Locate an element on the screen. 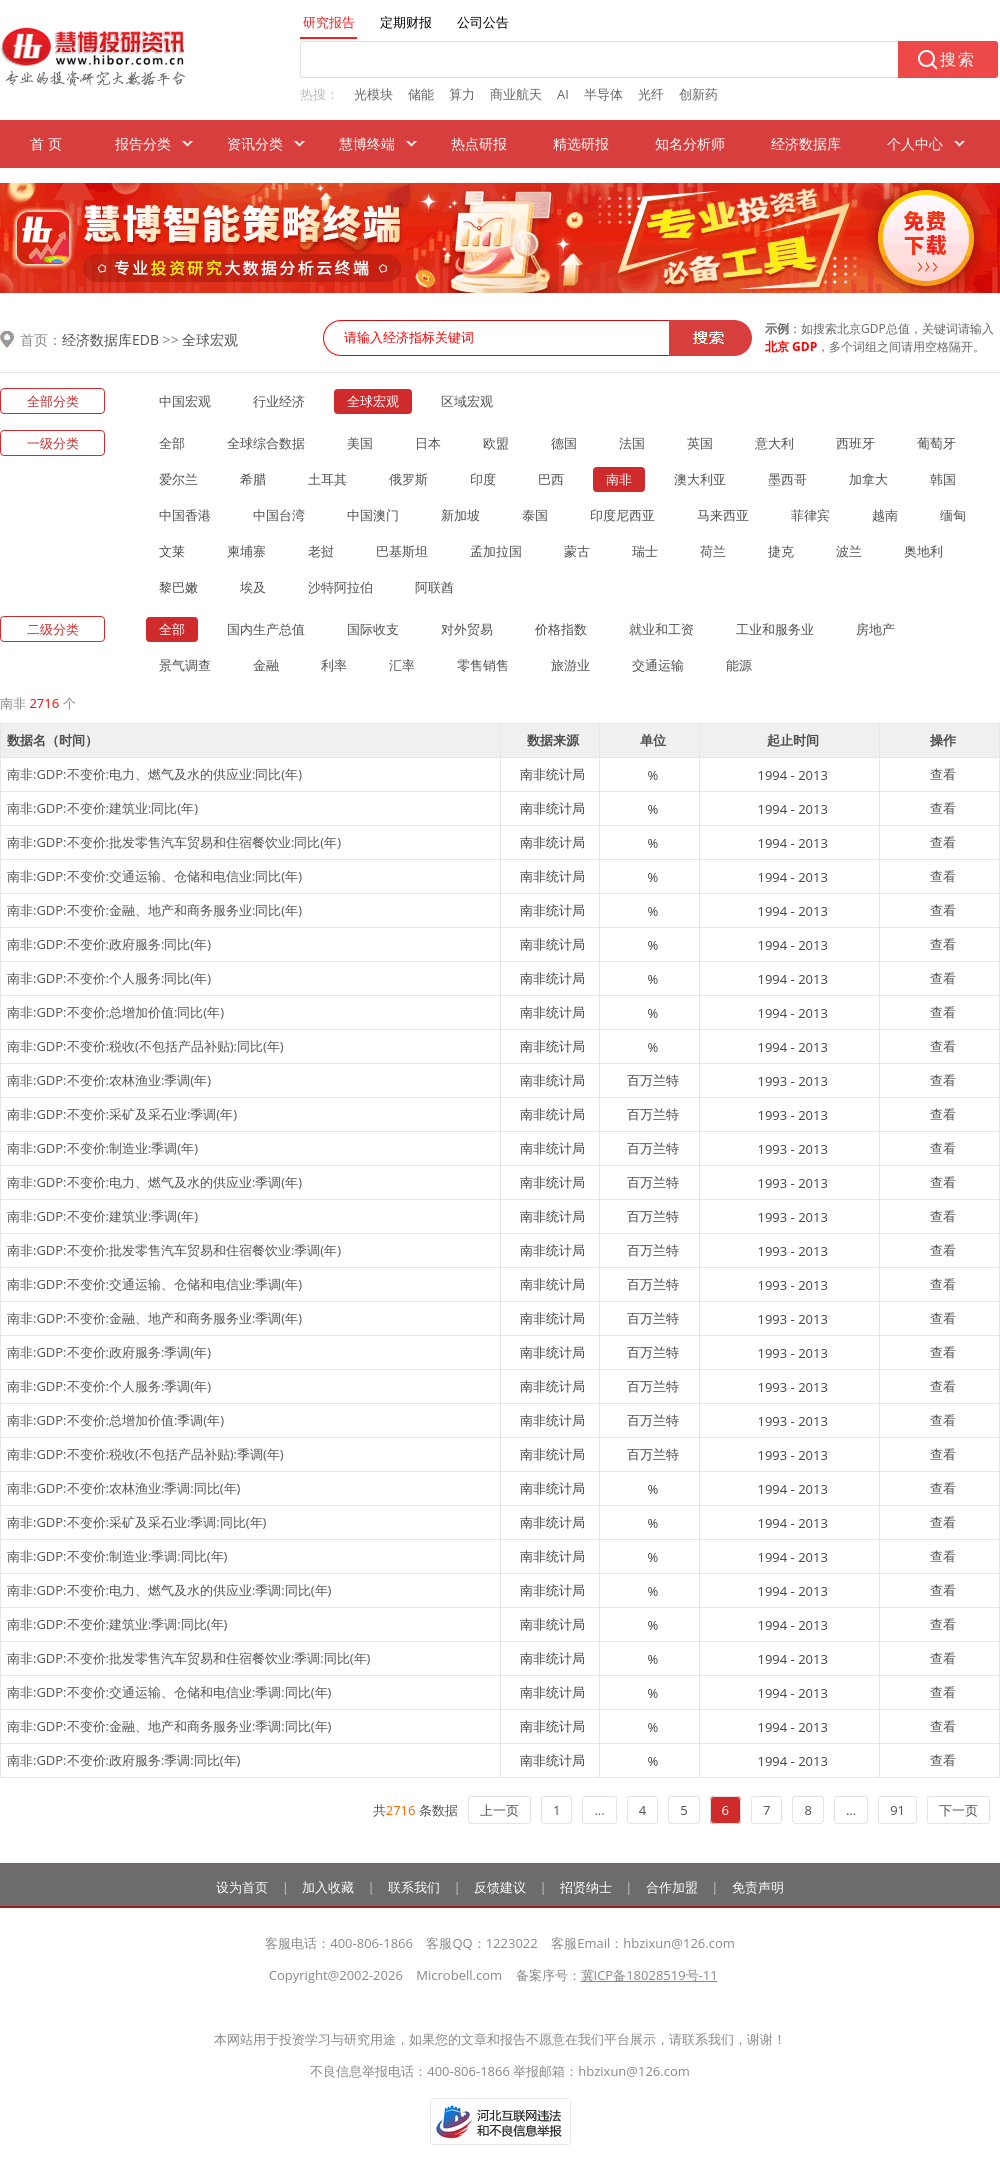 The height and width of the screenshot is (2176, 1000). 南非:GDP:不变价:农林渔业:季调(年) is located at coordinates (109, 1080).